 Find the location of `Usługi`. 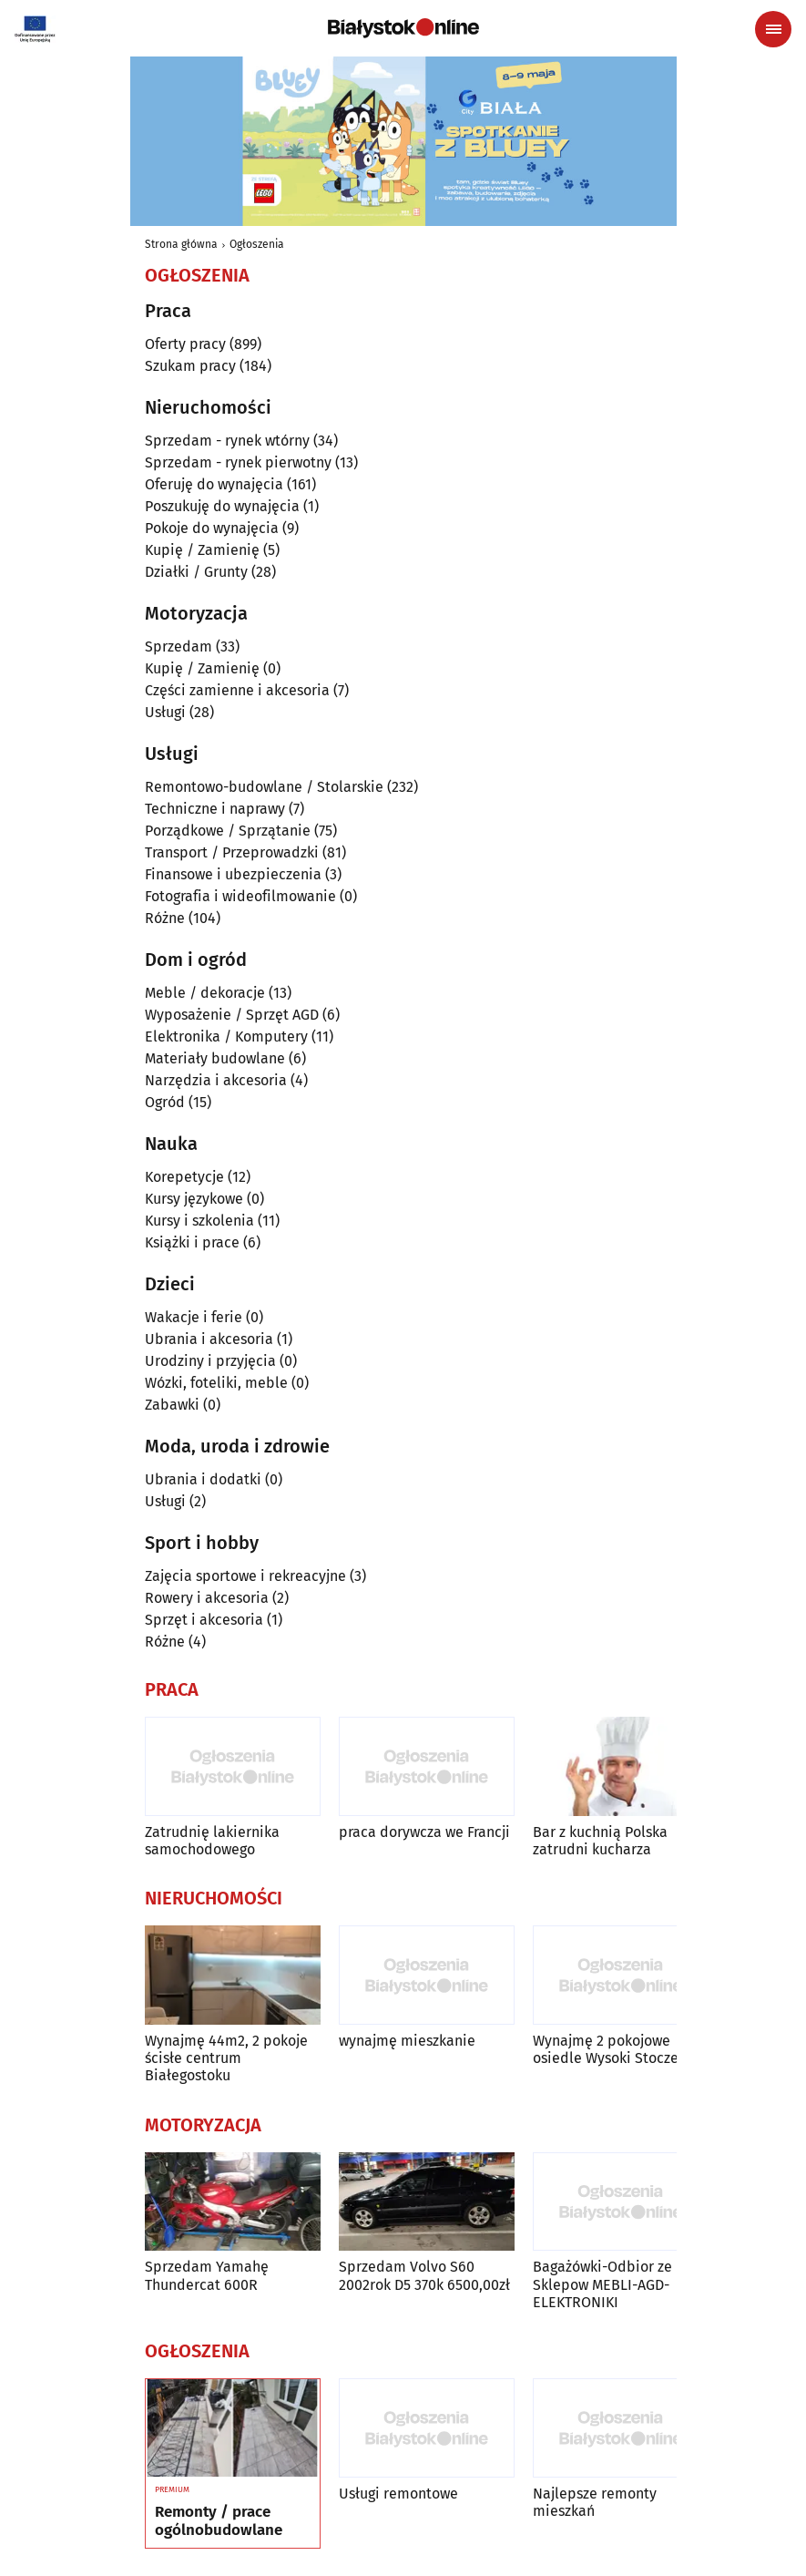

Usługi is located at coordinates (165, 712).